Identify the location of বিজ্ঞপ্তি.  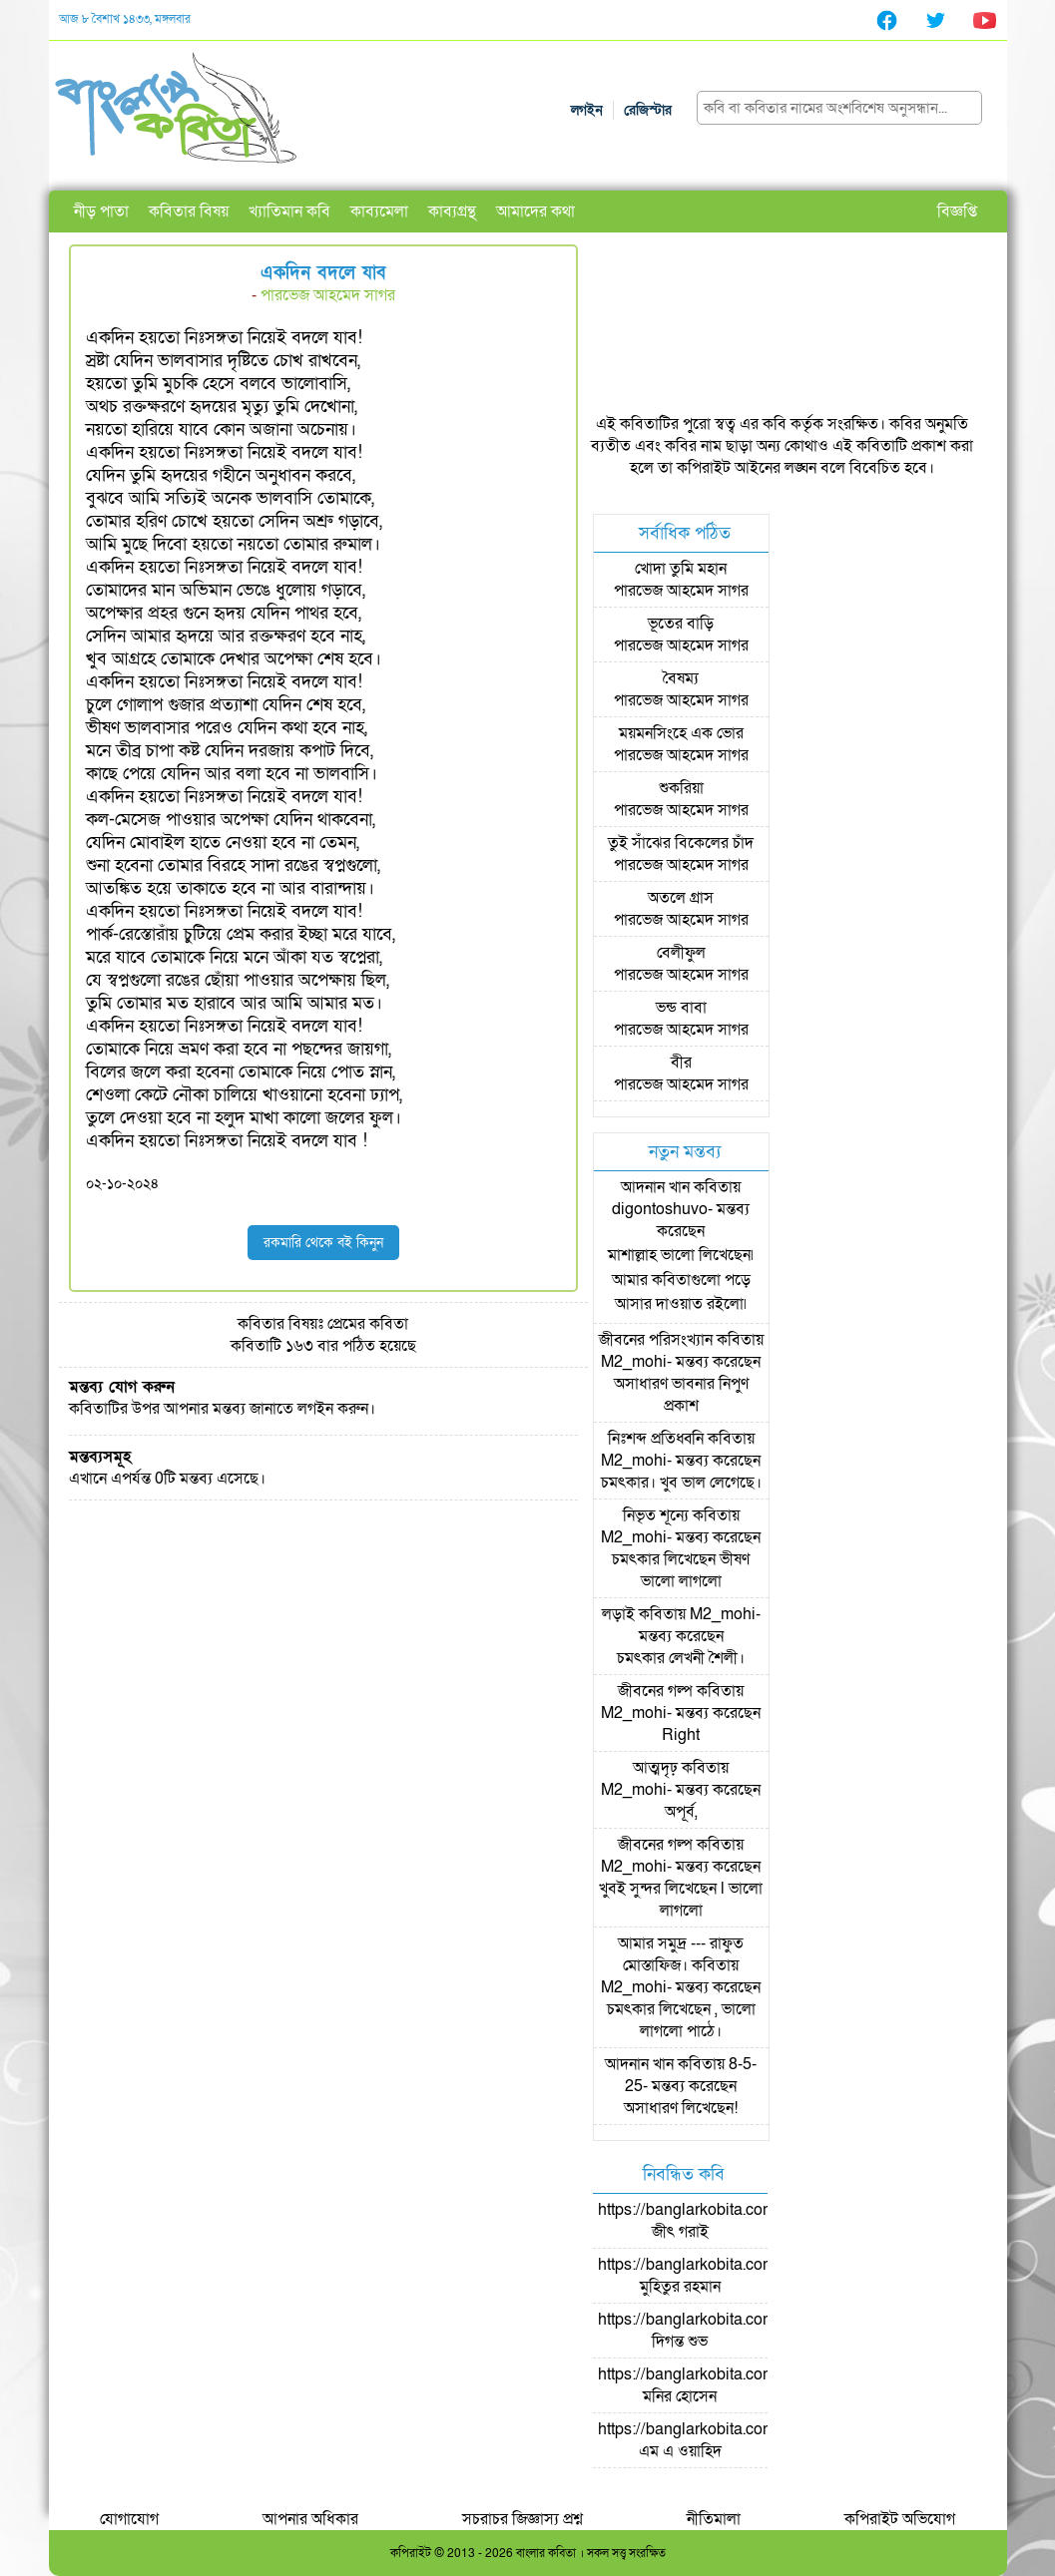
(957, 211).